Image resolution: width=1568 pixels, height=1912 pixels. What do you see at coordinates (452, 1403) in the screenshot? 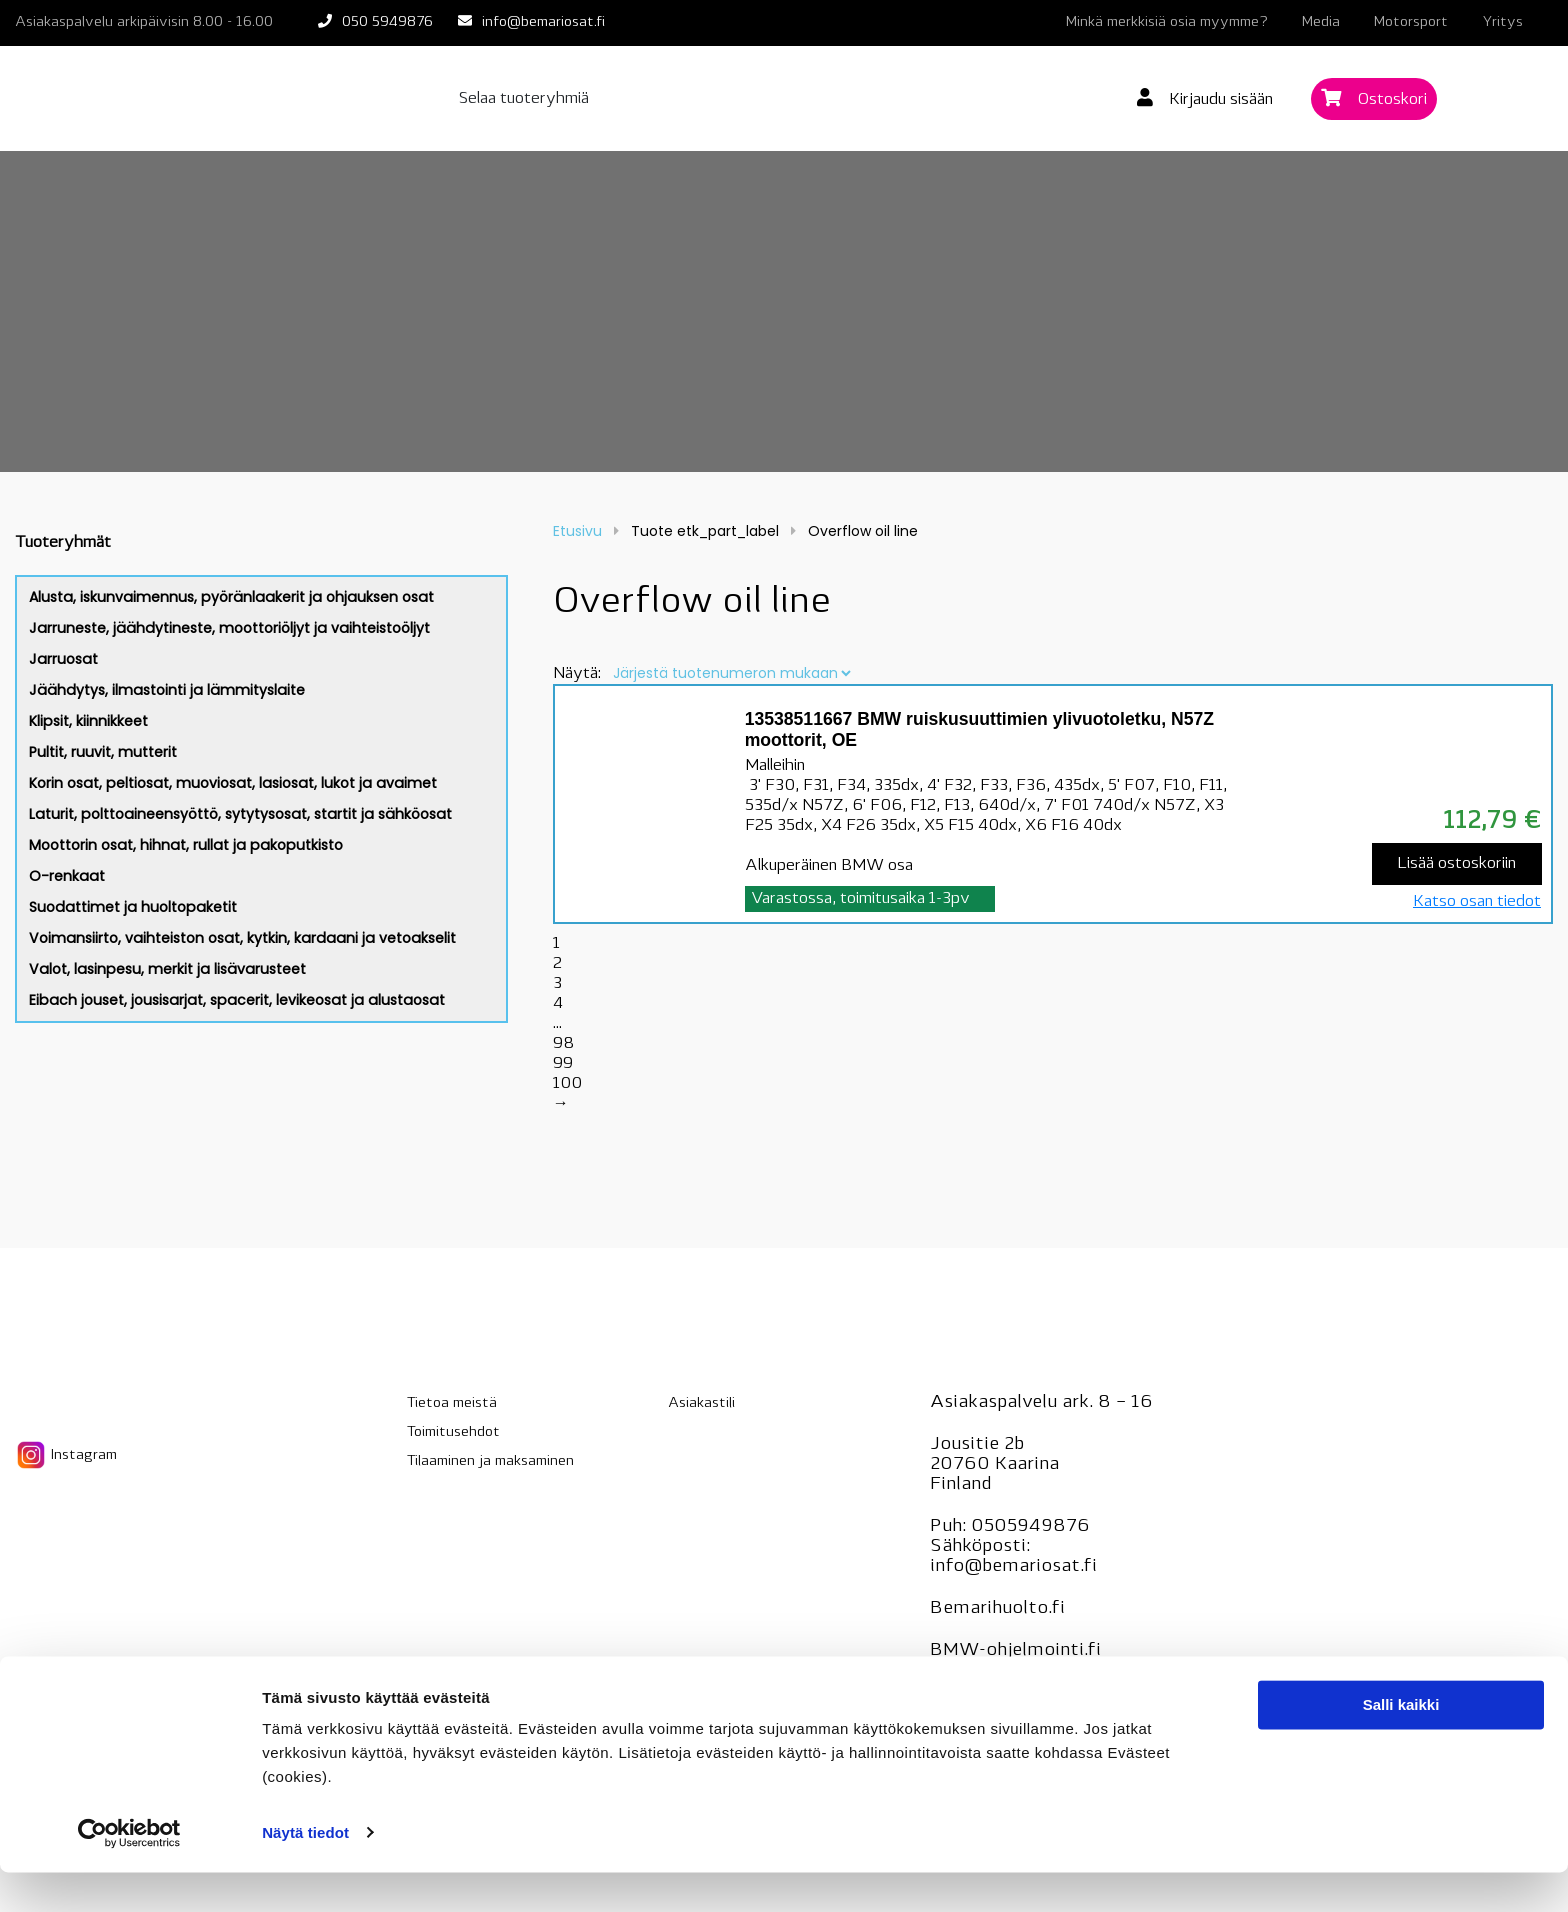
I see `Tietoa meistä` at bounding box center [452, 1403].